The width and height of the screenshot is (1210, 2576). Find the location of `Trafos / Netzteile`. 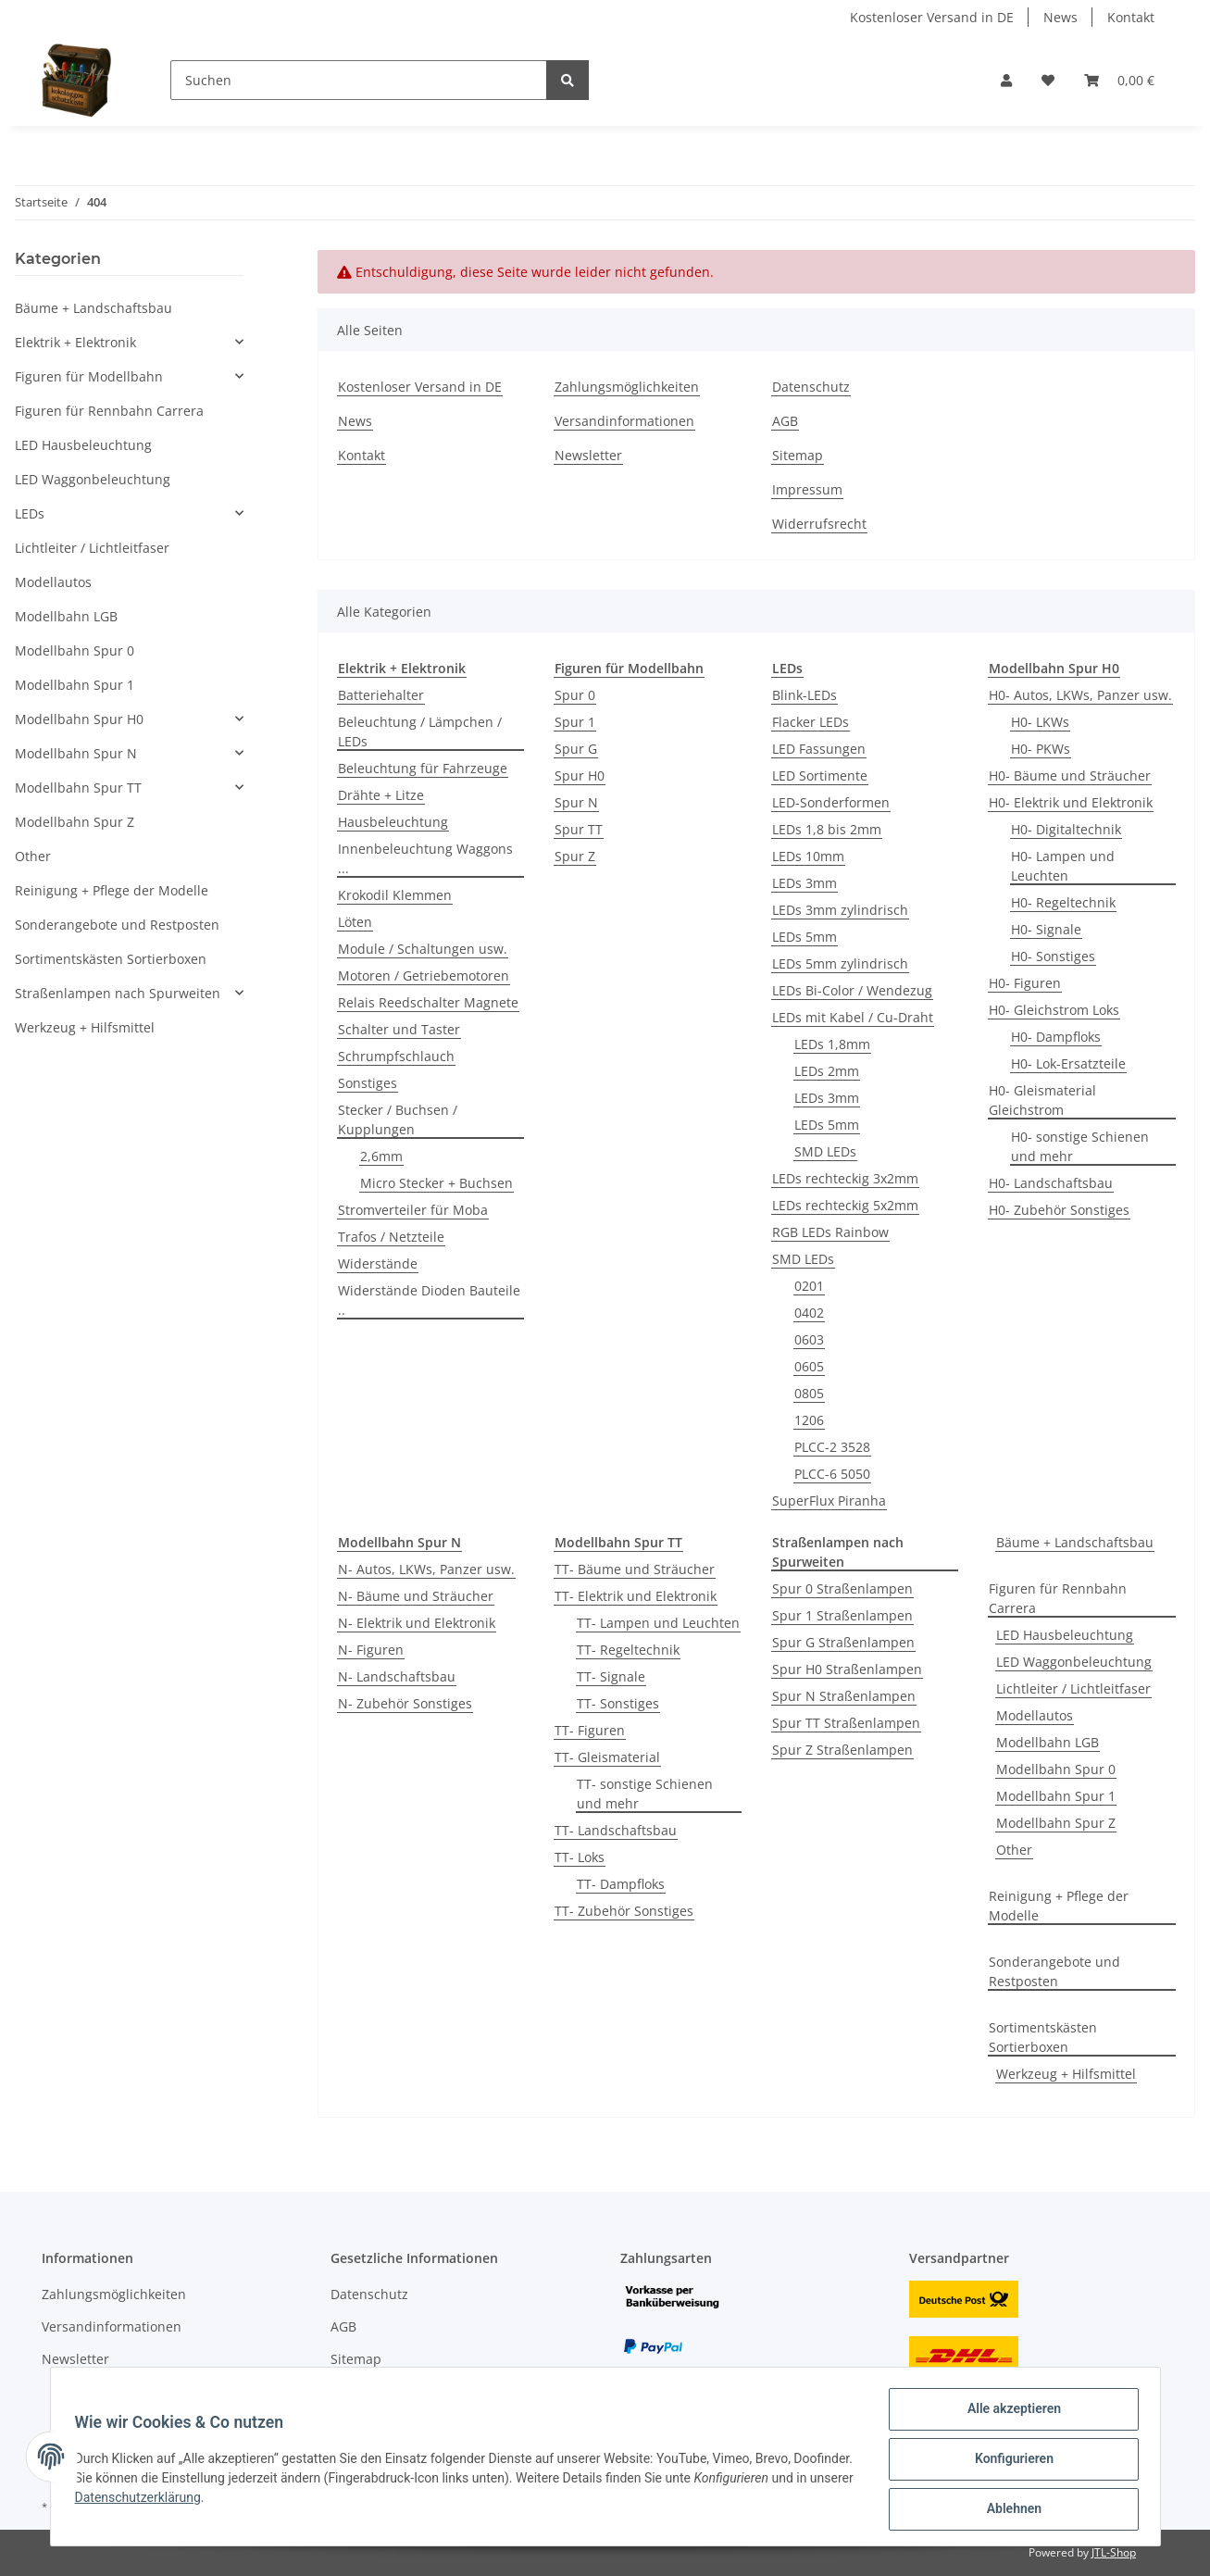

Trafos / Netzteile is located at coordinates (391, 1236).